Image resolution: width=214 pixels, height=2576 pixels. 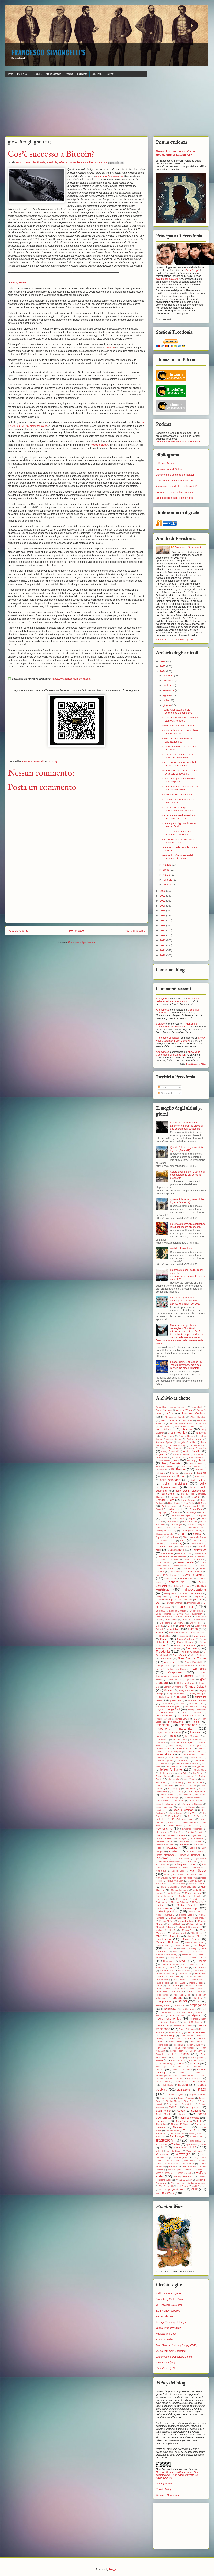 I want to click on Grecia, so click(x=168, y=1690).